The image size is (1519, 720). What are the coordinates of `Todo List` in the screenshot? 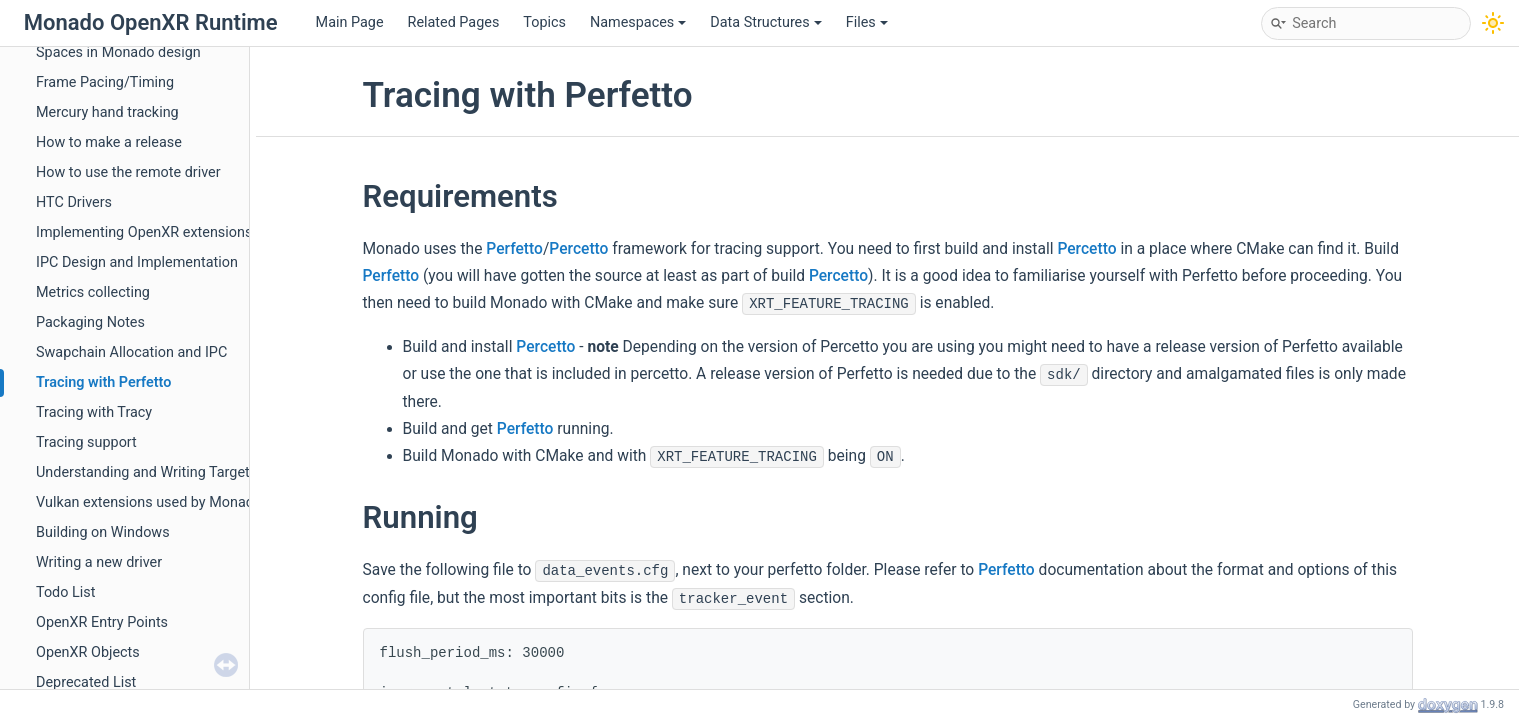 It's located at (65, 592).